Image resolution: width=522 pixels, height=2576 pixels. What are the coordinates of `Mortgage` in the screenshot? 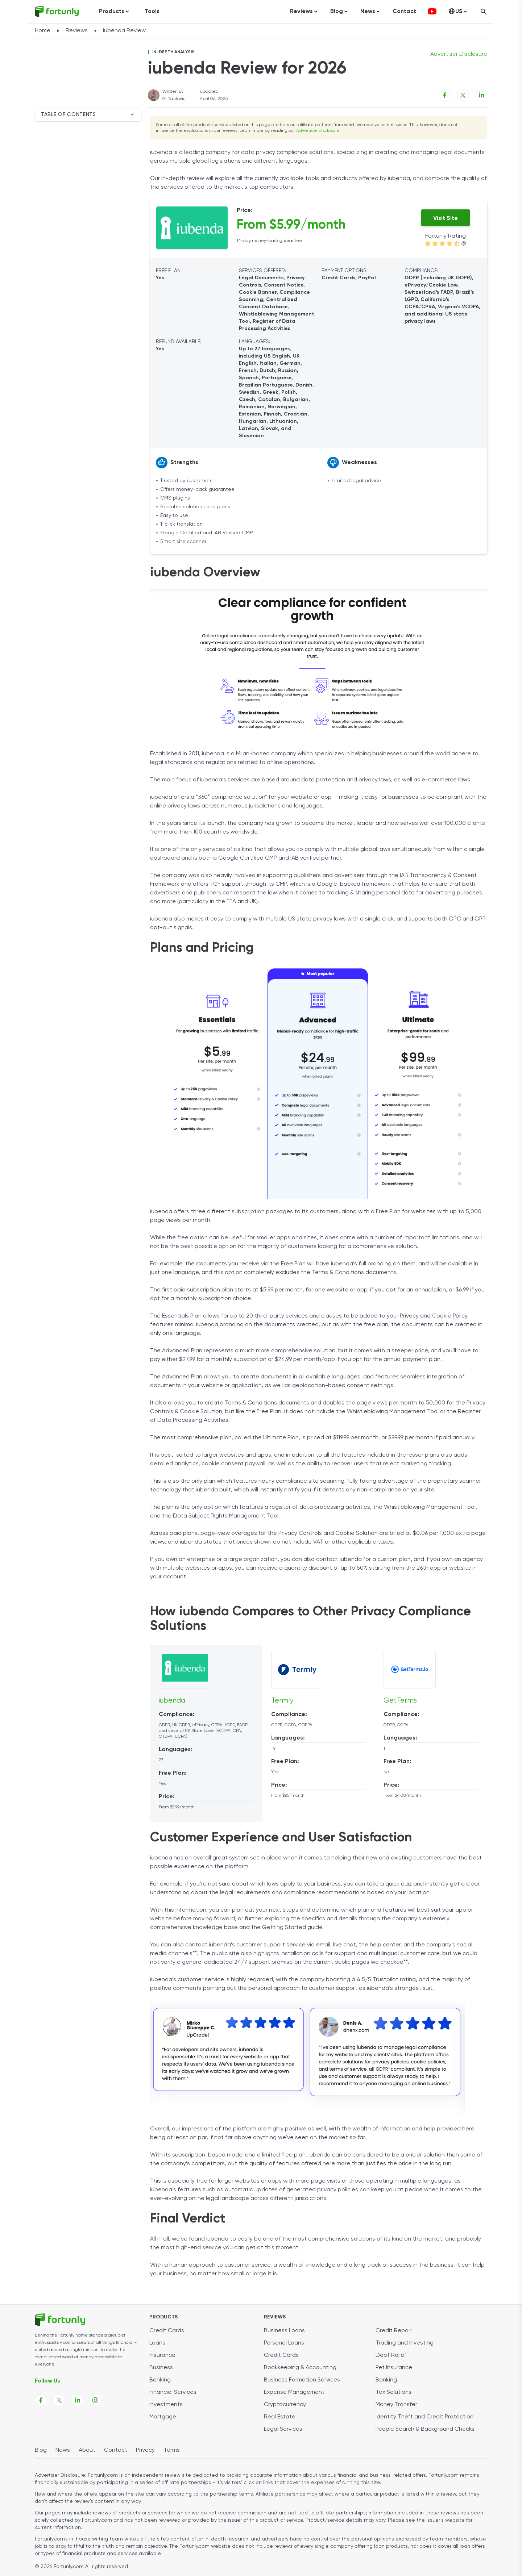 It's located at (162, 2417).